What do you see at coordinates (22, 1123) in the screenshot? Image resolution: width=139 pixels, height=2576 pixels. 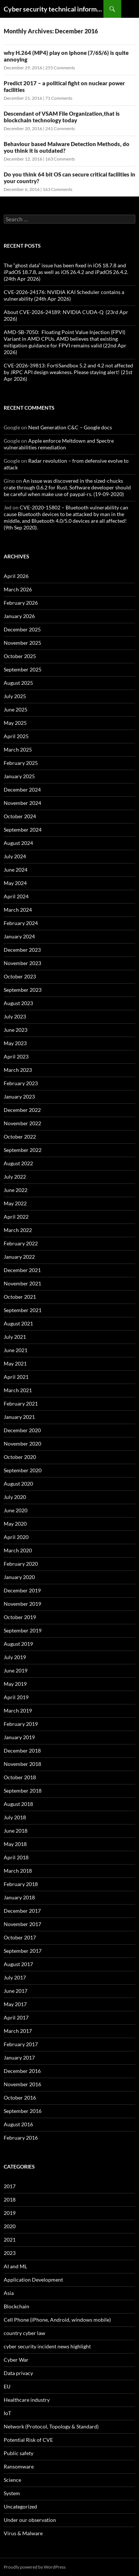 I see `November 2022` at bounding box center [22, 1123].